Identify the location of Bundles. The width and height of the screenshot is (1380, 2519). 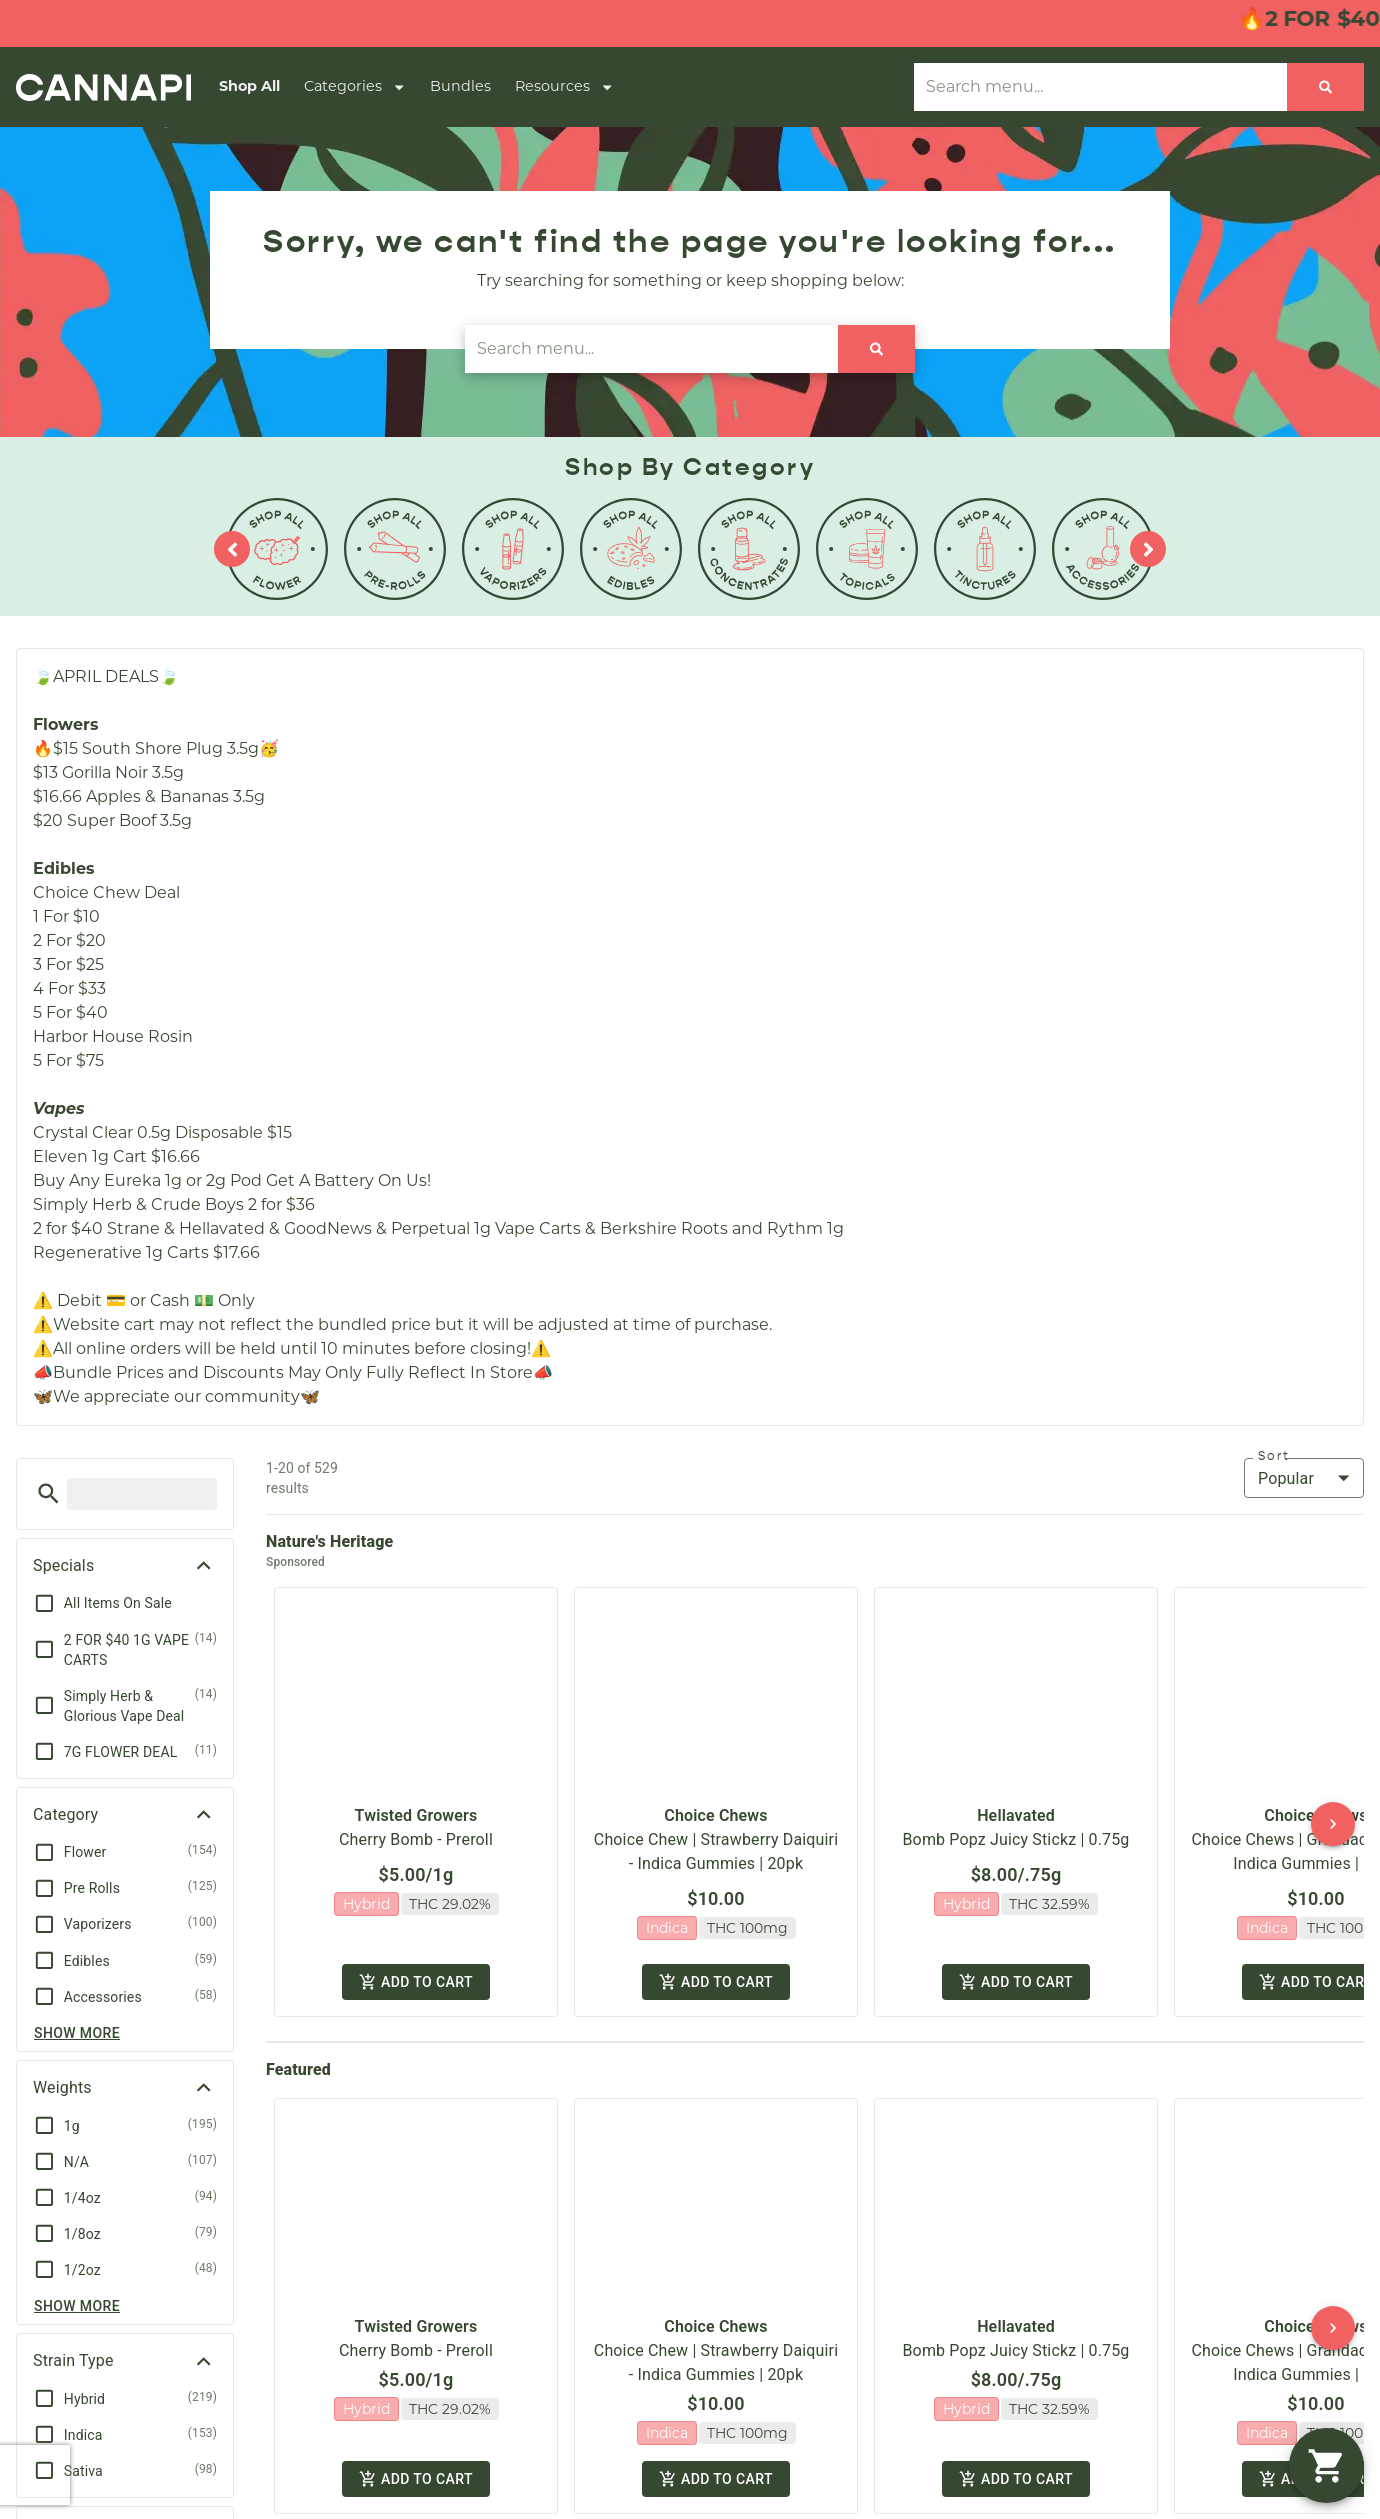
(460, 86).